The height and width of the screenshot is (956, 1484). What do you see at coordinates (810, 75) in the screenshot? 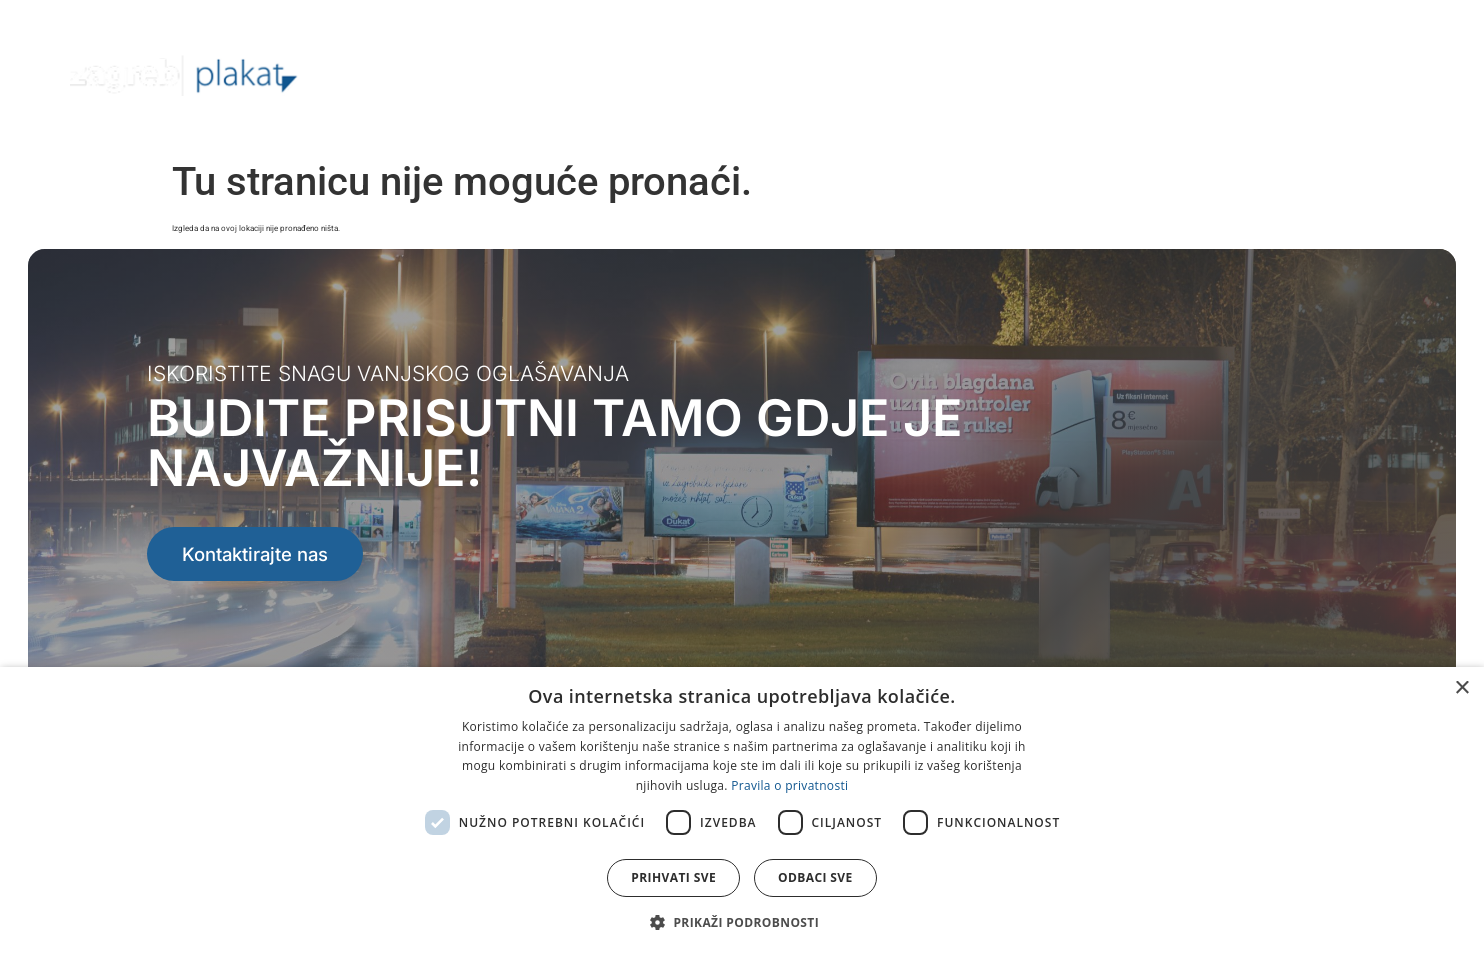
I see `Ponuda` at bounding box center [810, 75].